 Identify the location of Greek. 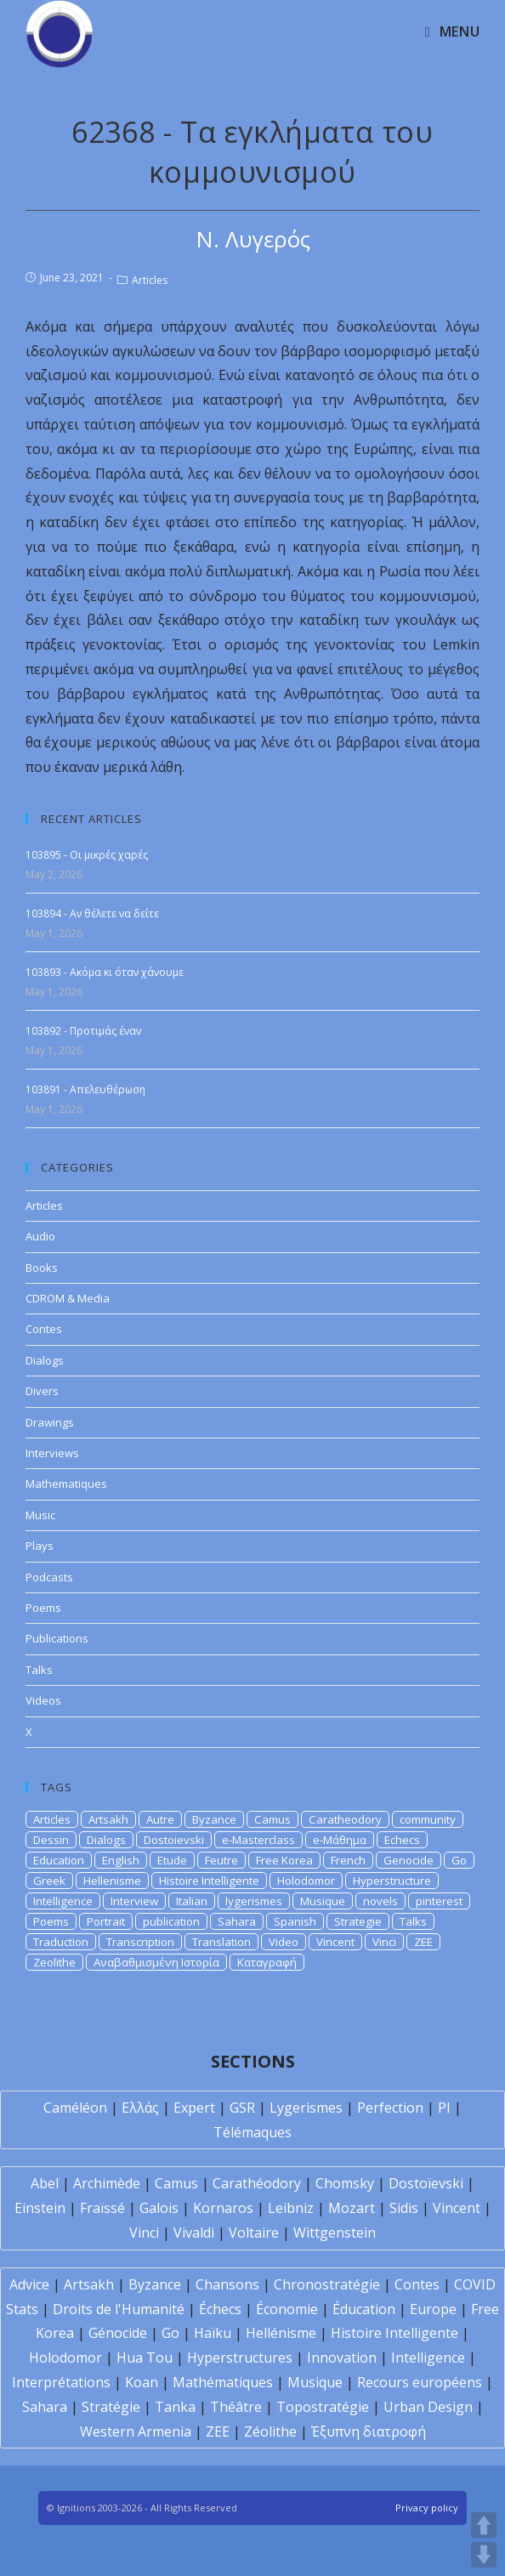
(49, 1880).